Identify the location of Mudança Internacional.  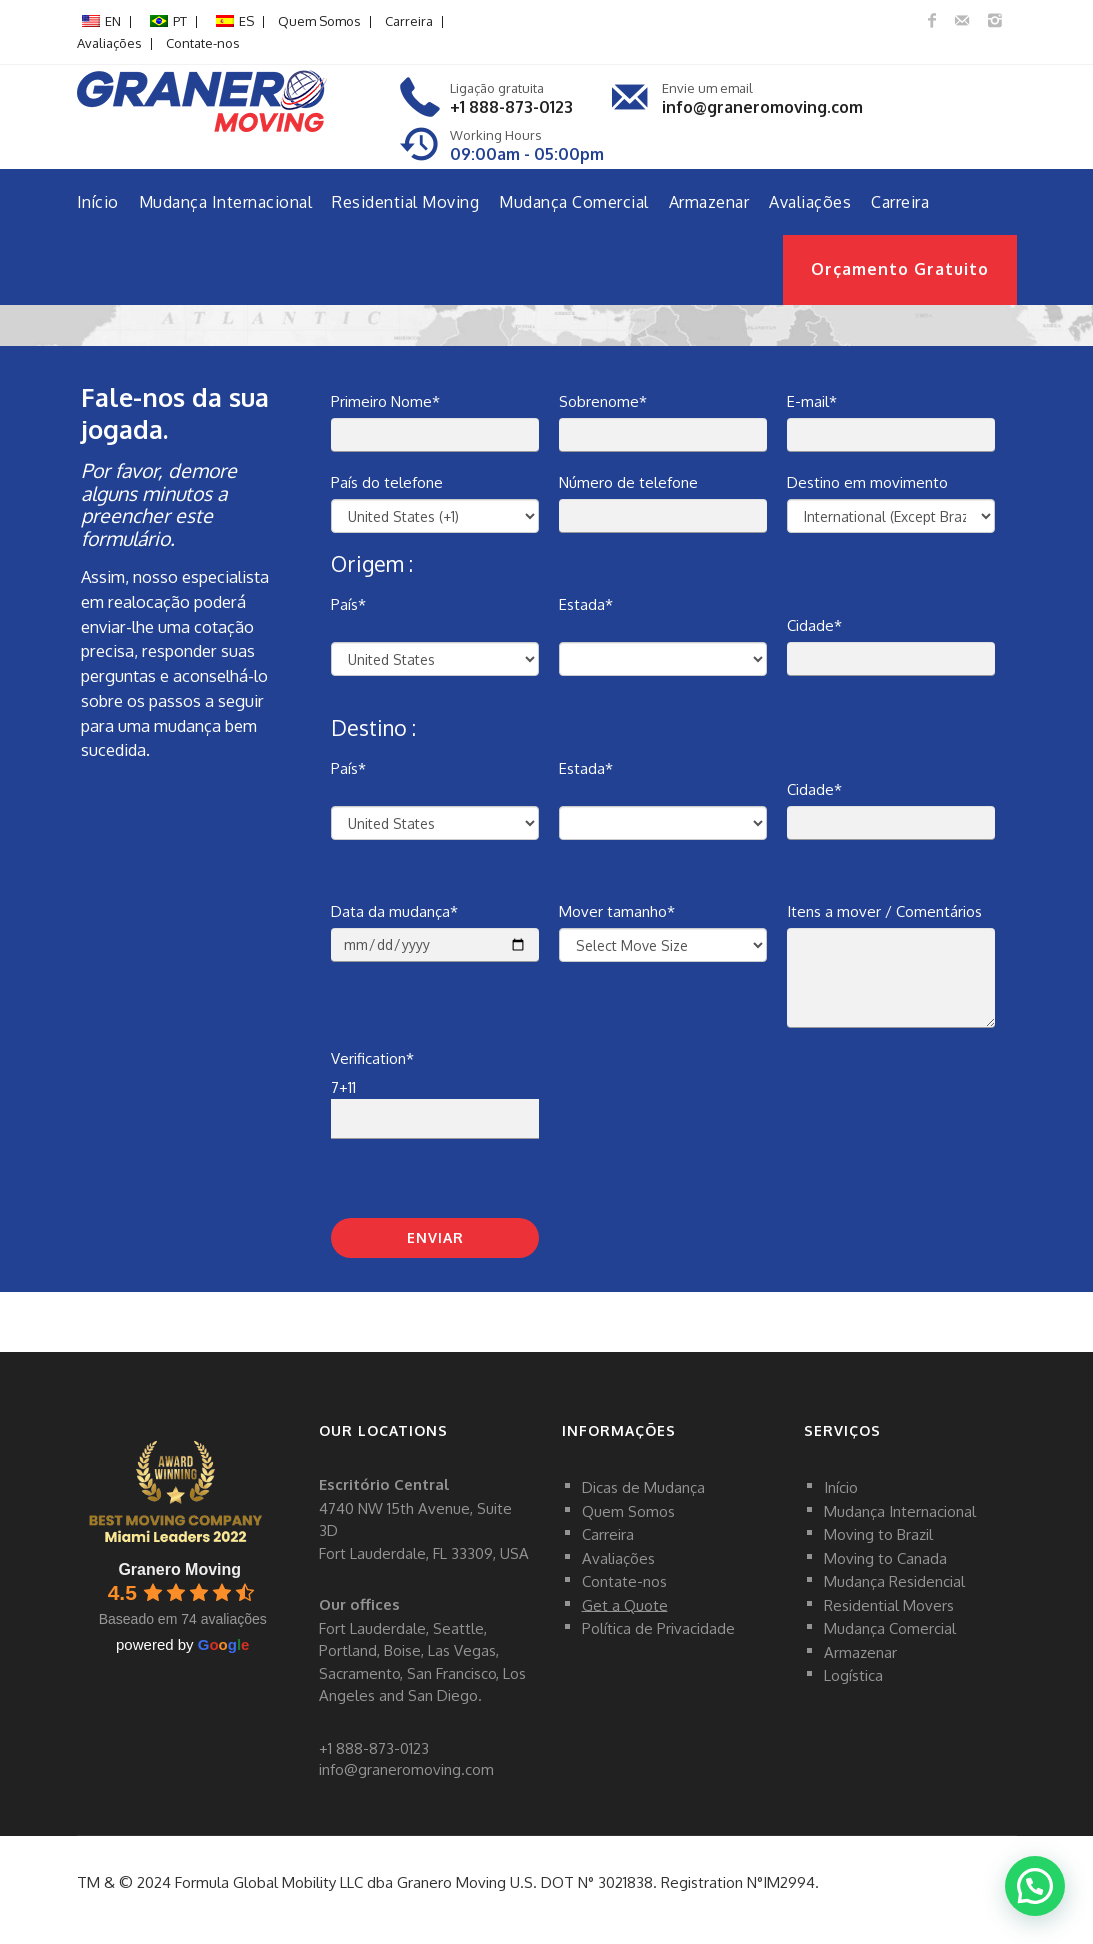
(226, 202).